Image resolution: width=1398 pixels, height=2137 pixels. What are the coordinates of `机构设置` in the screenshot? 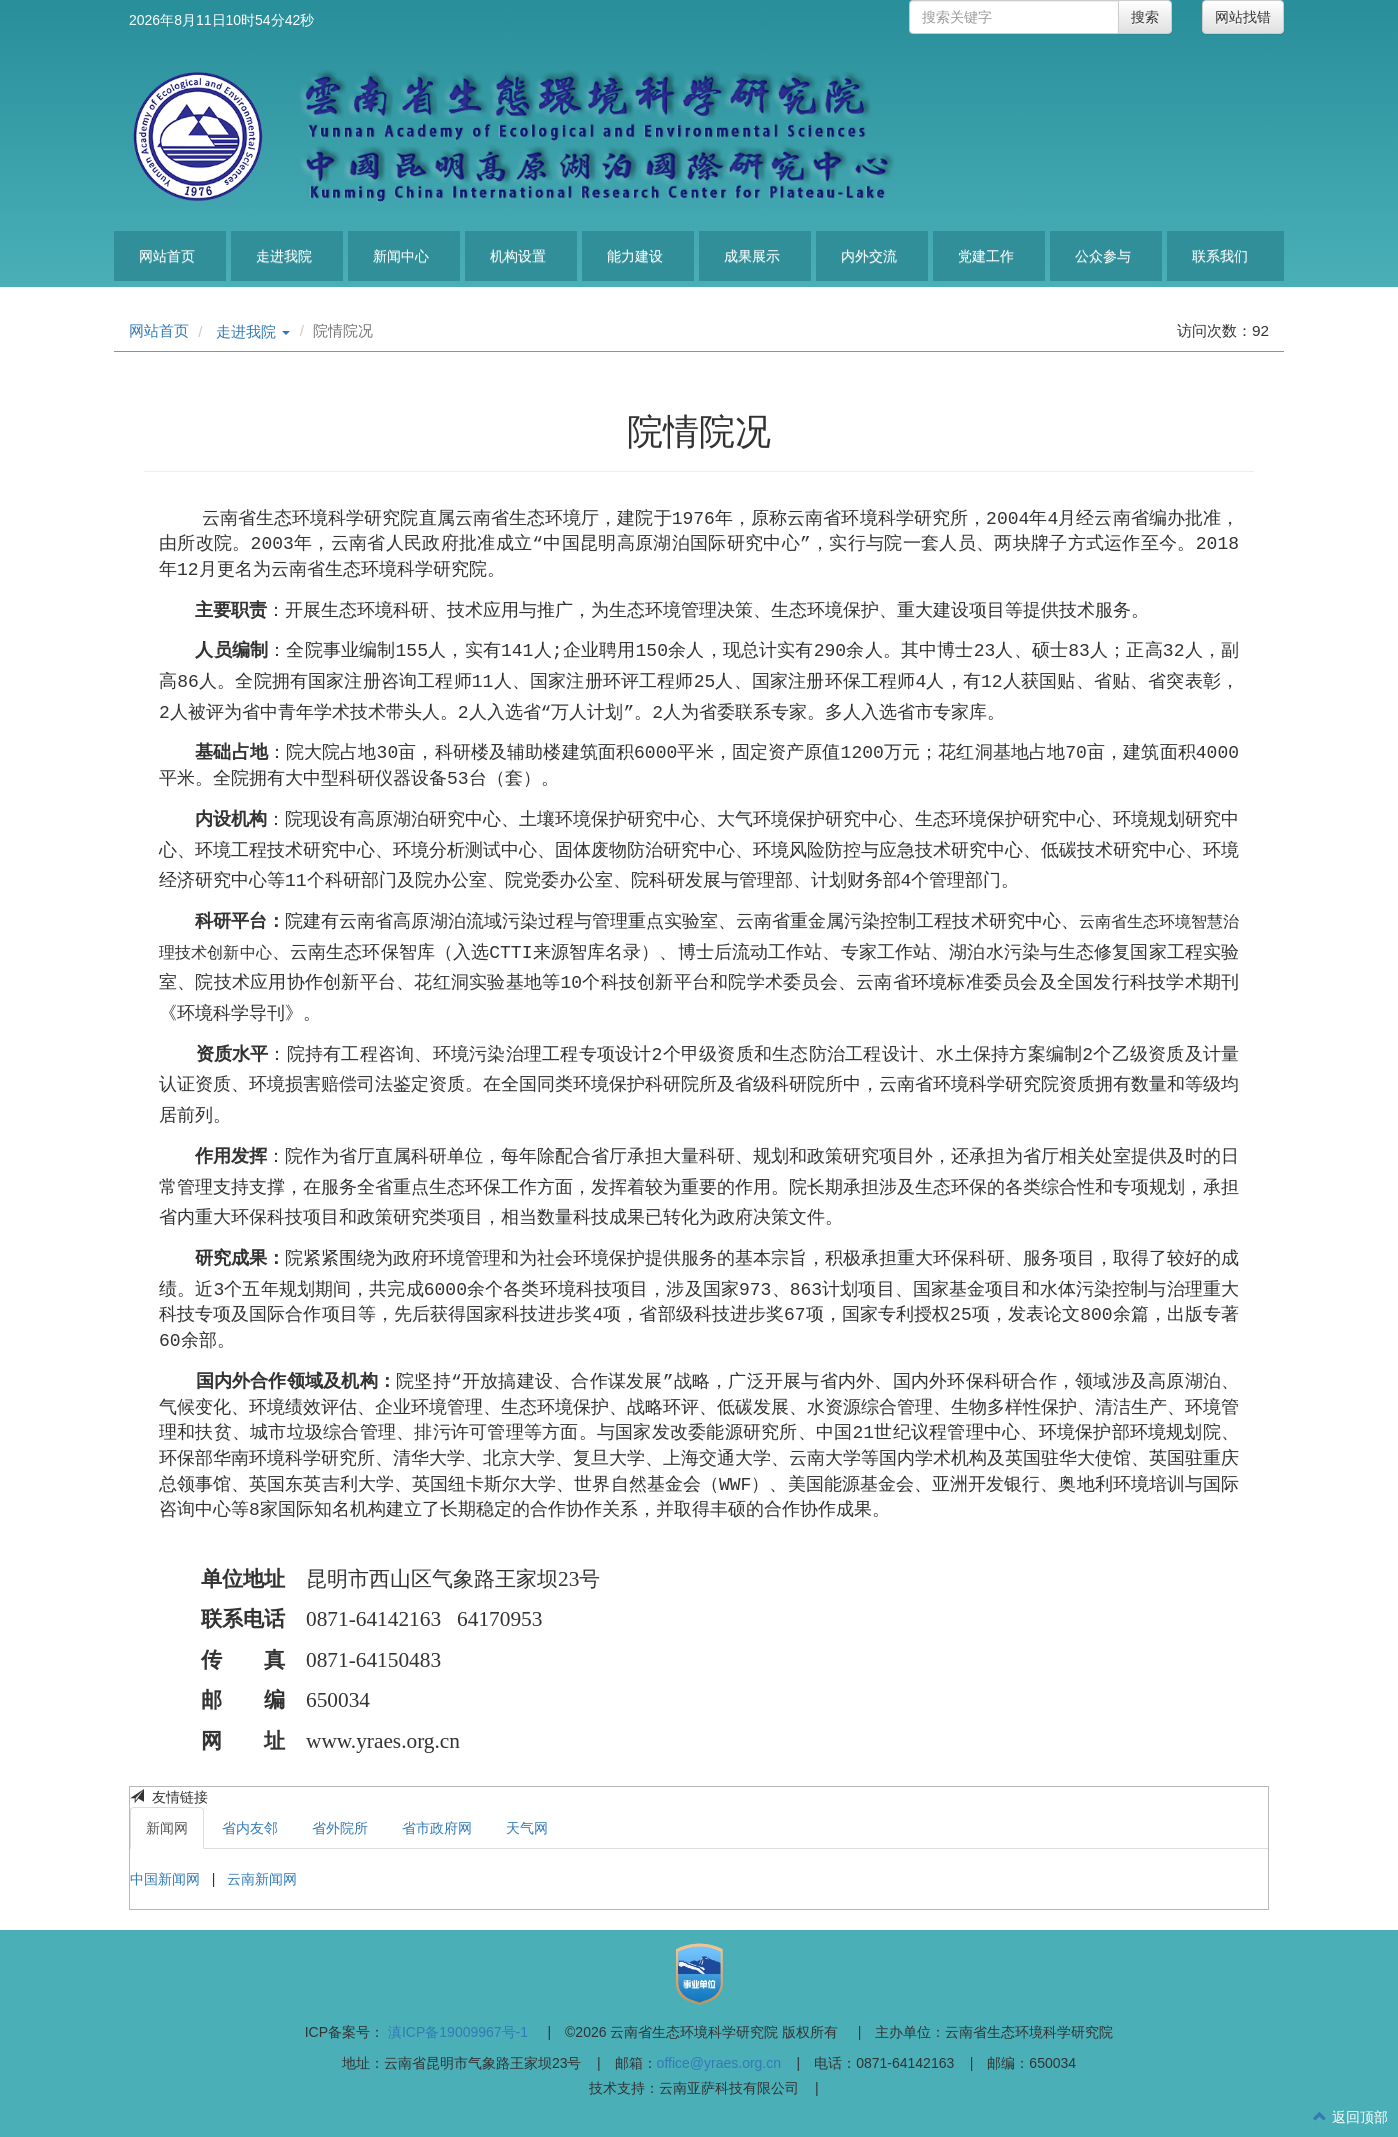 It's located at (518, 256).